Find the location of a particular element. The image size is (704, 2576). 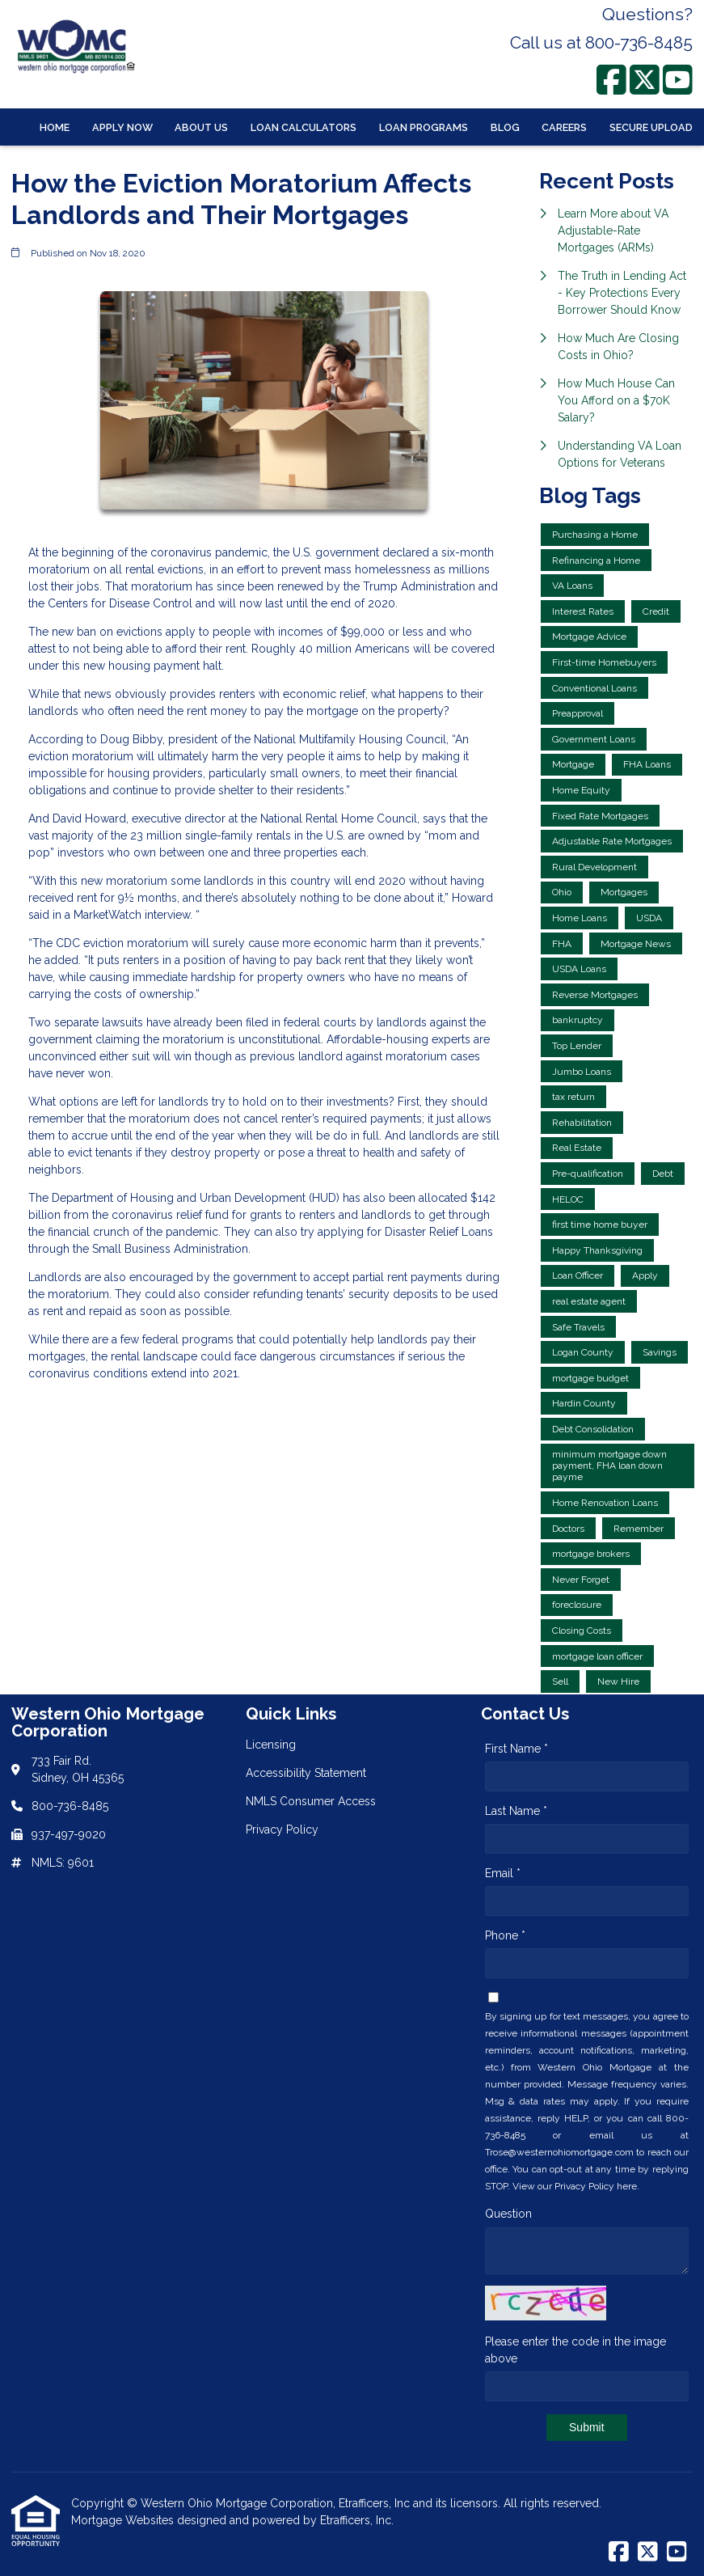

Accessibility Statement [Quick Link 2] is located at coordinates (306, 1772).